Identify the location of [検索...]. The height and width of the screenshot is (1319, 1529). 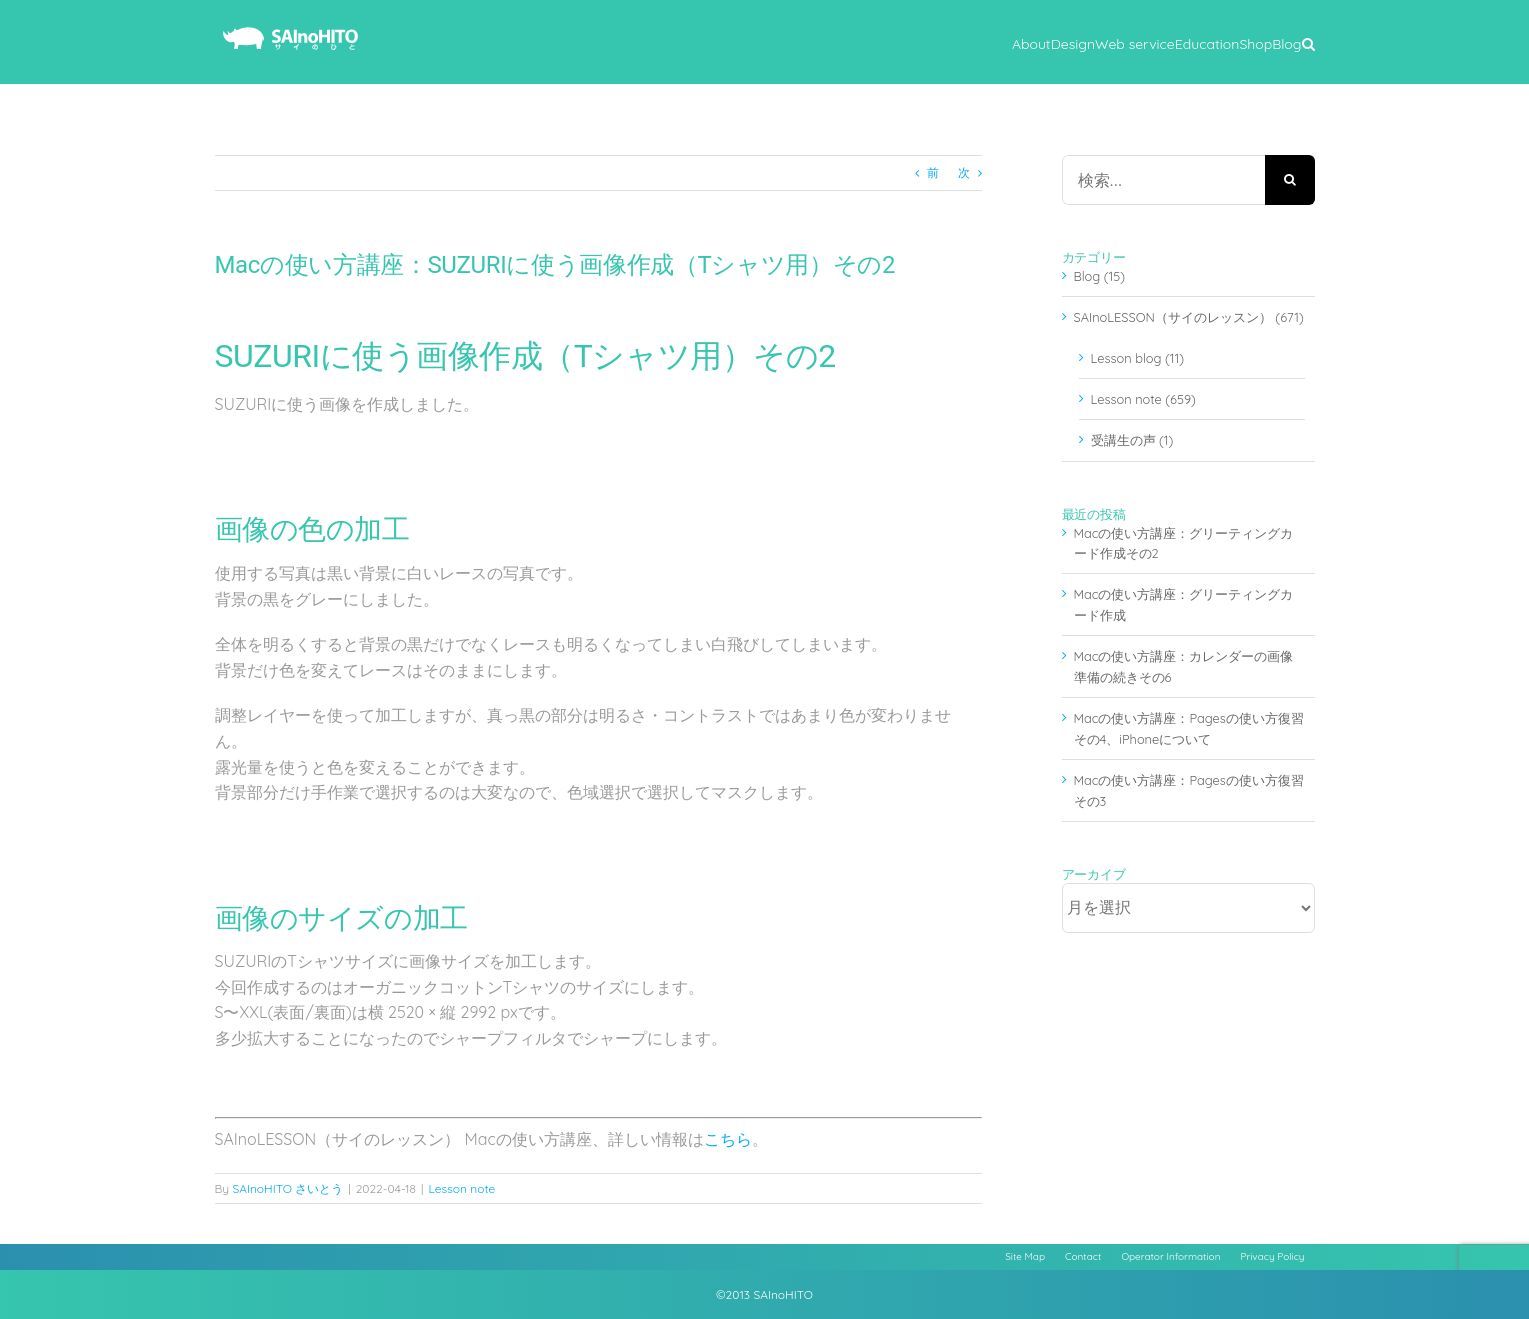
(1163, 180).